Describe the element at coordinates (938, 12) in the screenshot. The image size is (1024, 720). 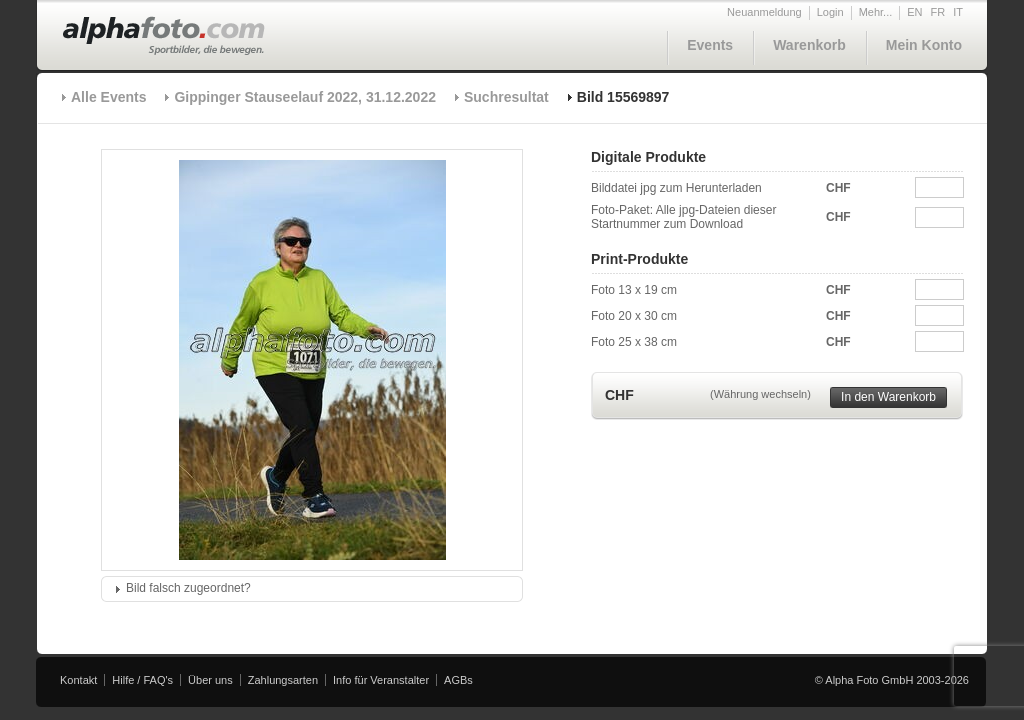
I see `FR` at that location.